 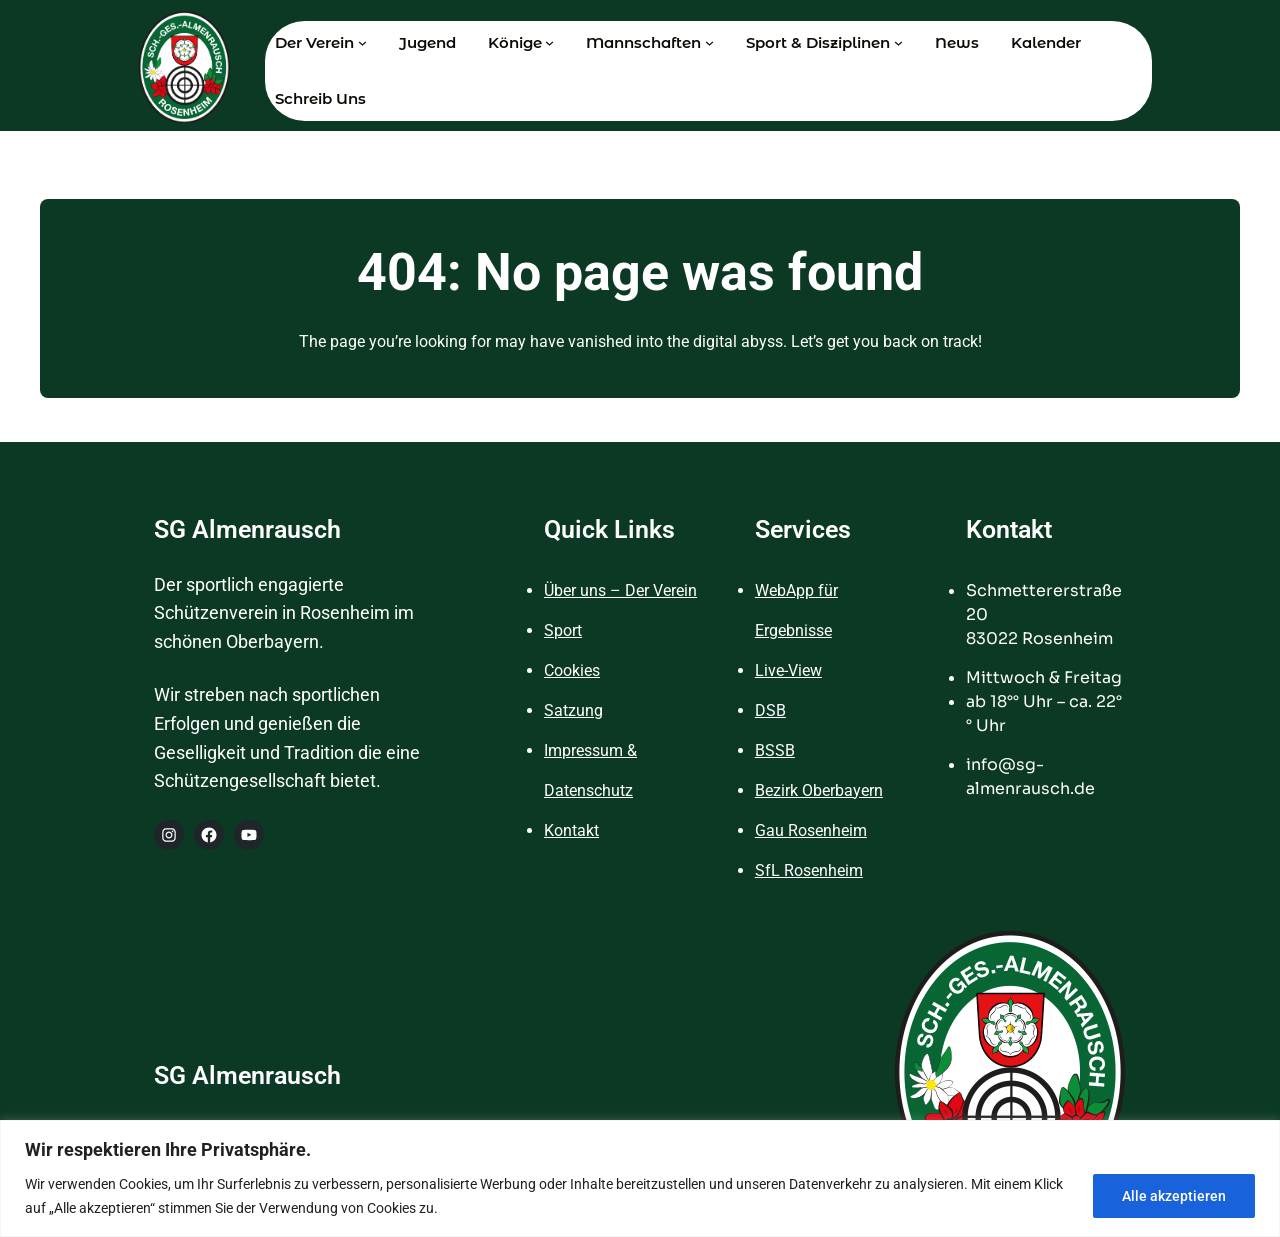 I want to click on Alle akzeptieren, so click(x=1174, y=1196).